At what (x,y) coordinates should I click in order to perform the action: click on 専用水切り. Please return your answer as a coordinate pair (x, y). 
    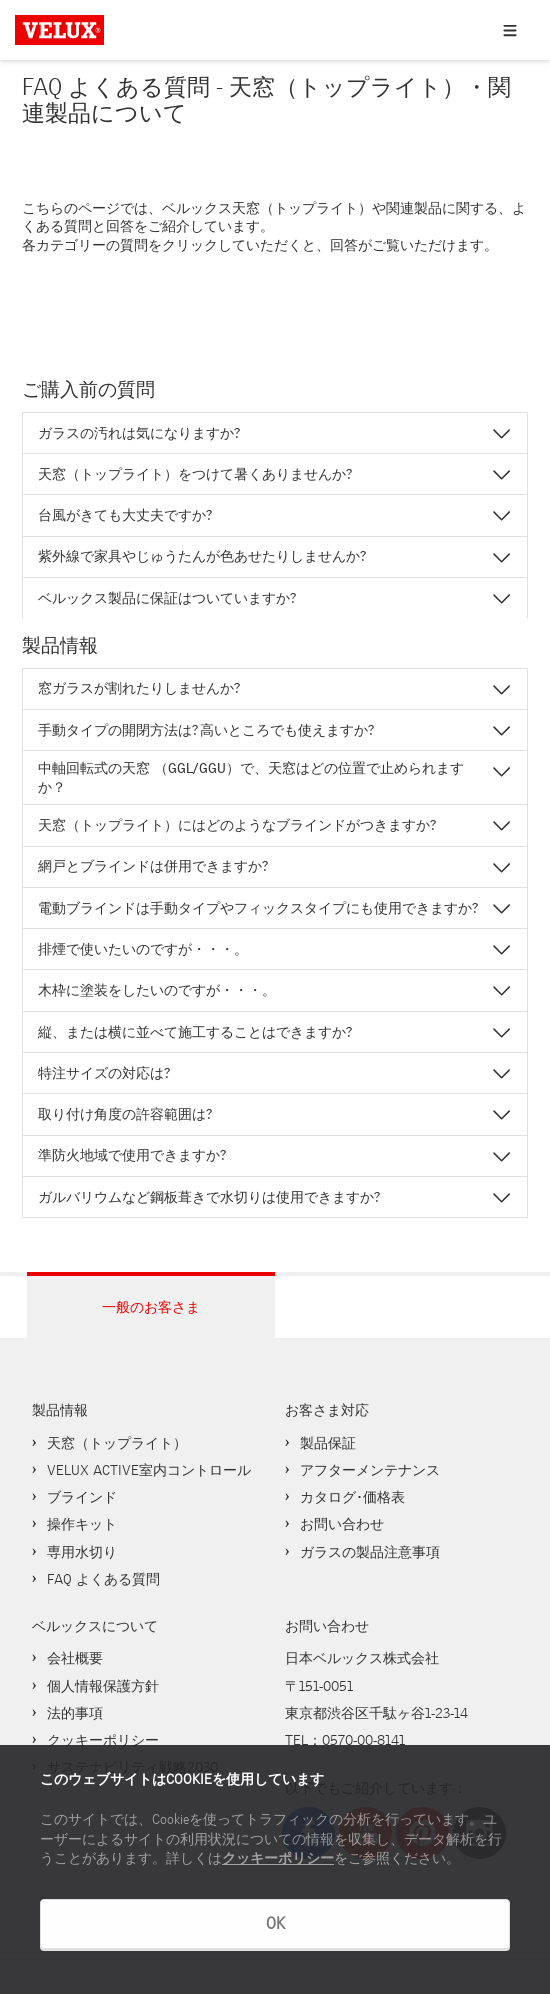
    Looking at the image, I should click on (82, 1552).